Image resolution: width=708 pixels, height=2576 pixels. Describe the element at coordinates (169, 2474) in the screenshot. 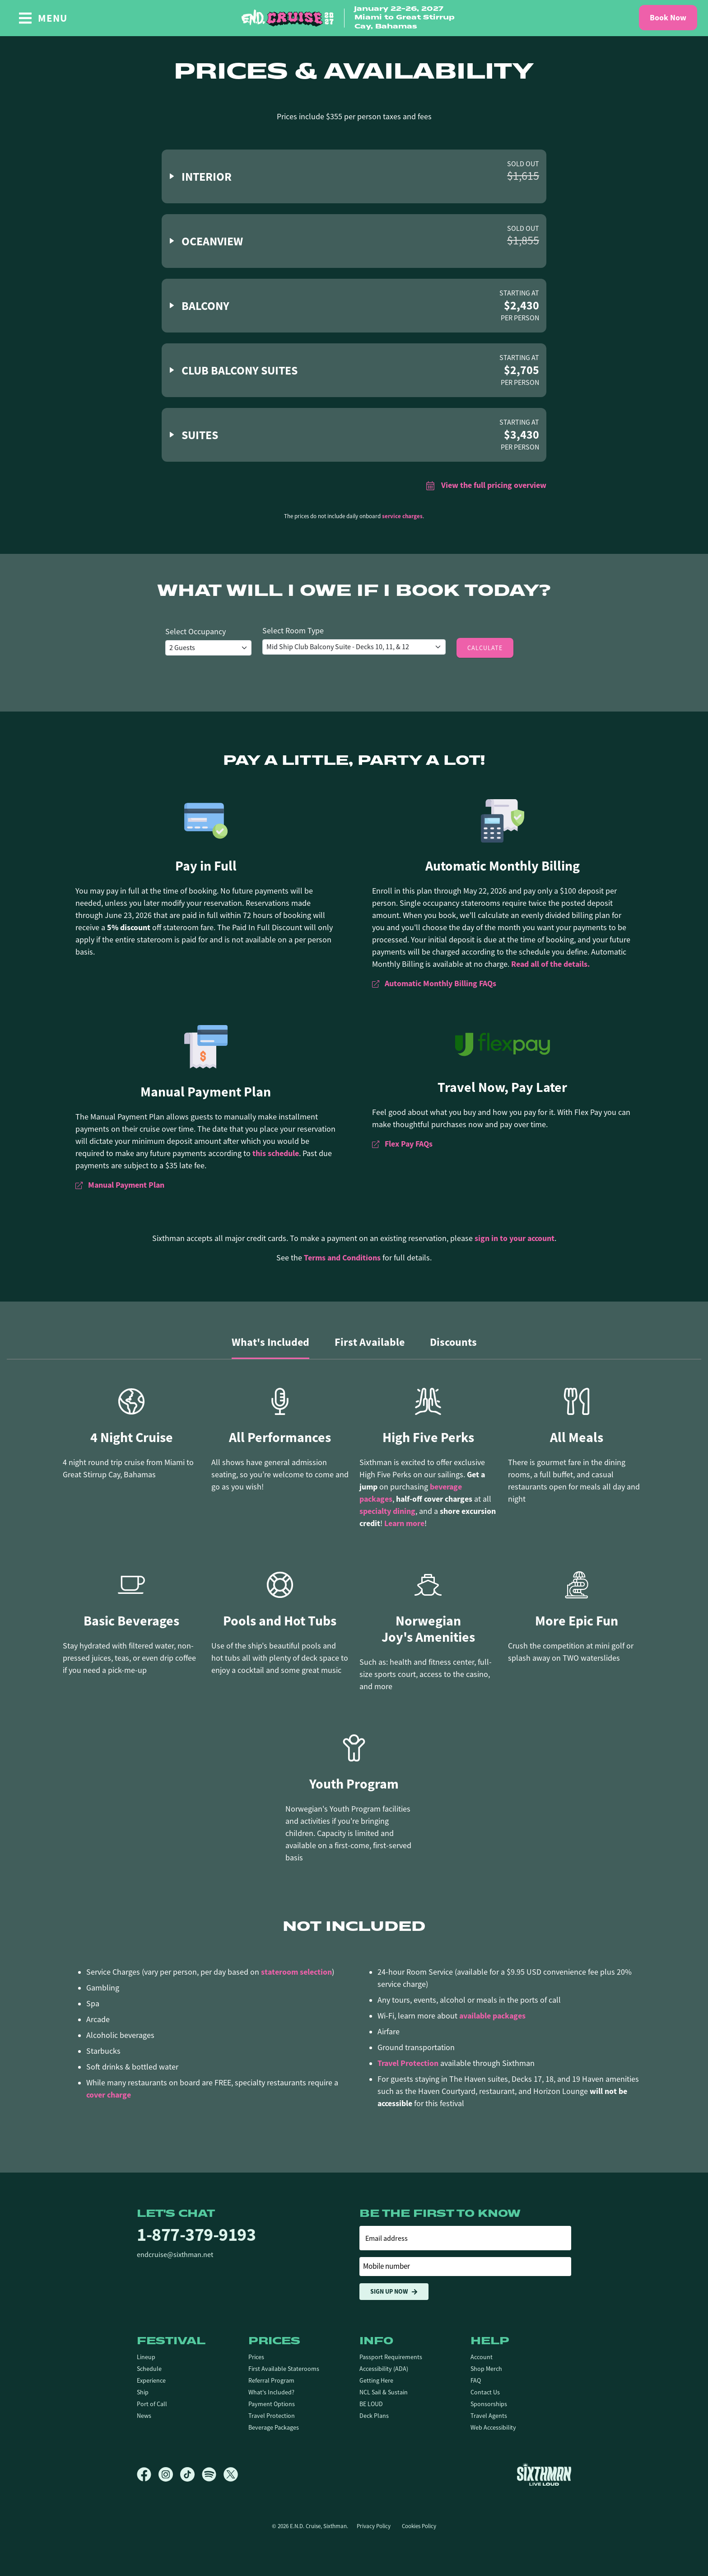

I see `[Instagram]` at that location.